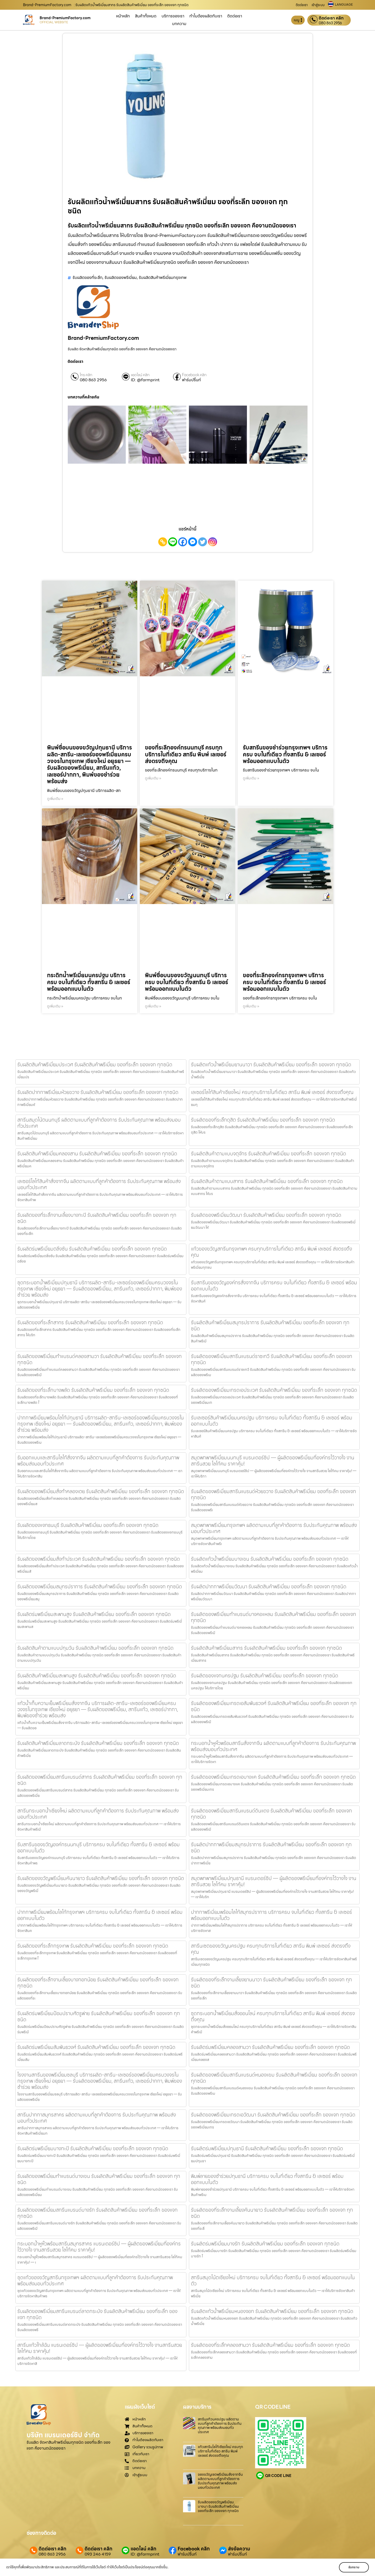 The image size is (375, 2576). I want to click on รับผลิตของที่ระลึกดุสิต รับผลิตสินค้าพรีเมี่ยม ของที่ระลึก ของแจก ทุกชนิด, so click(263, 1120).